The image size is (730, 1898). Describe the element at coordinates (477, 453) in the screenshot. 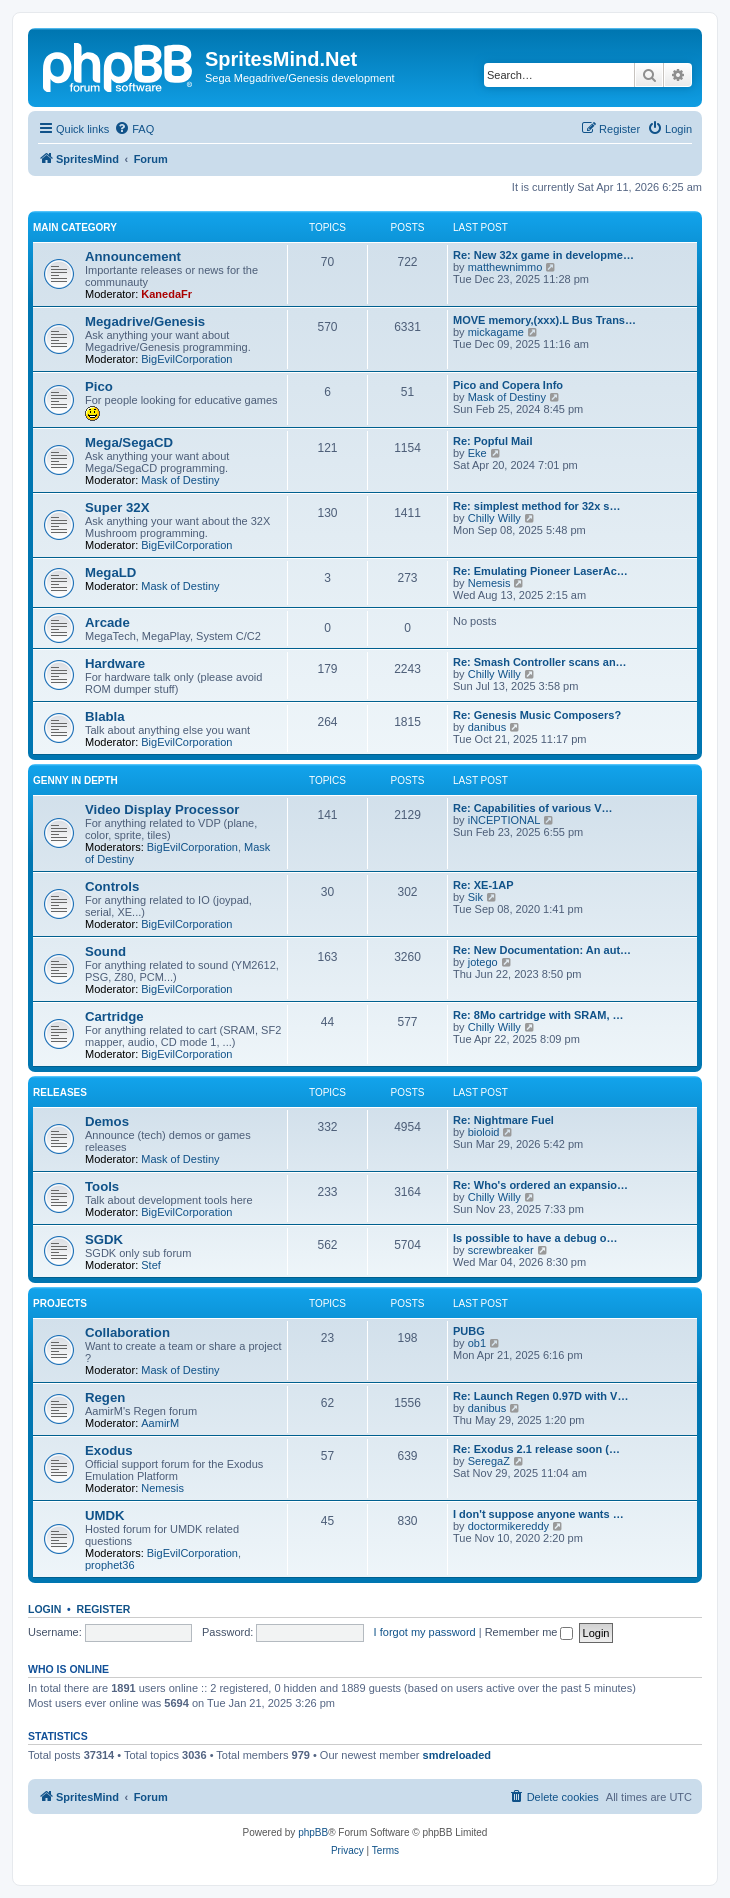

I see `Eke` at that location.